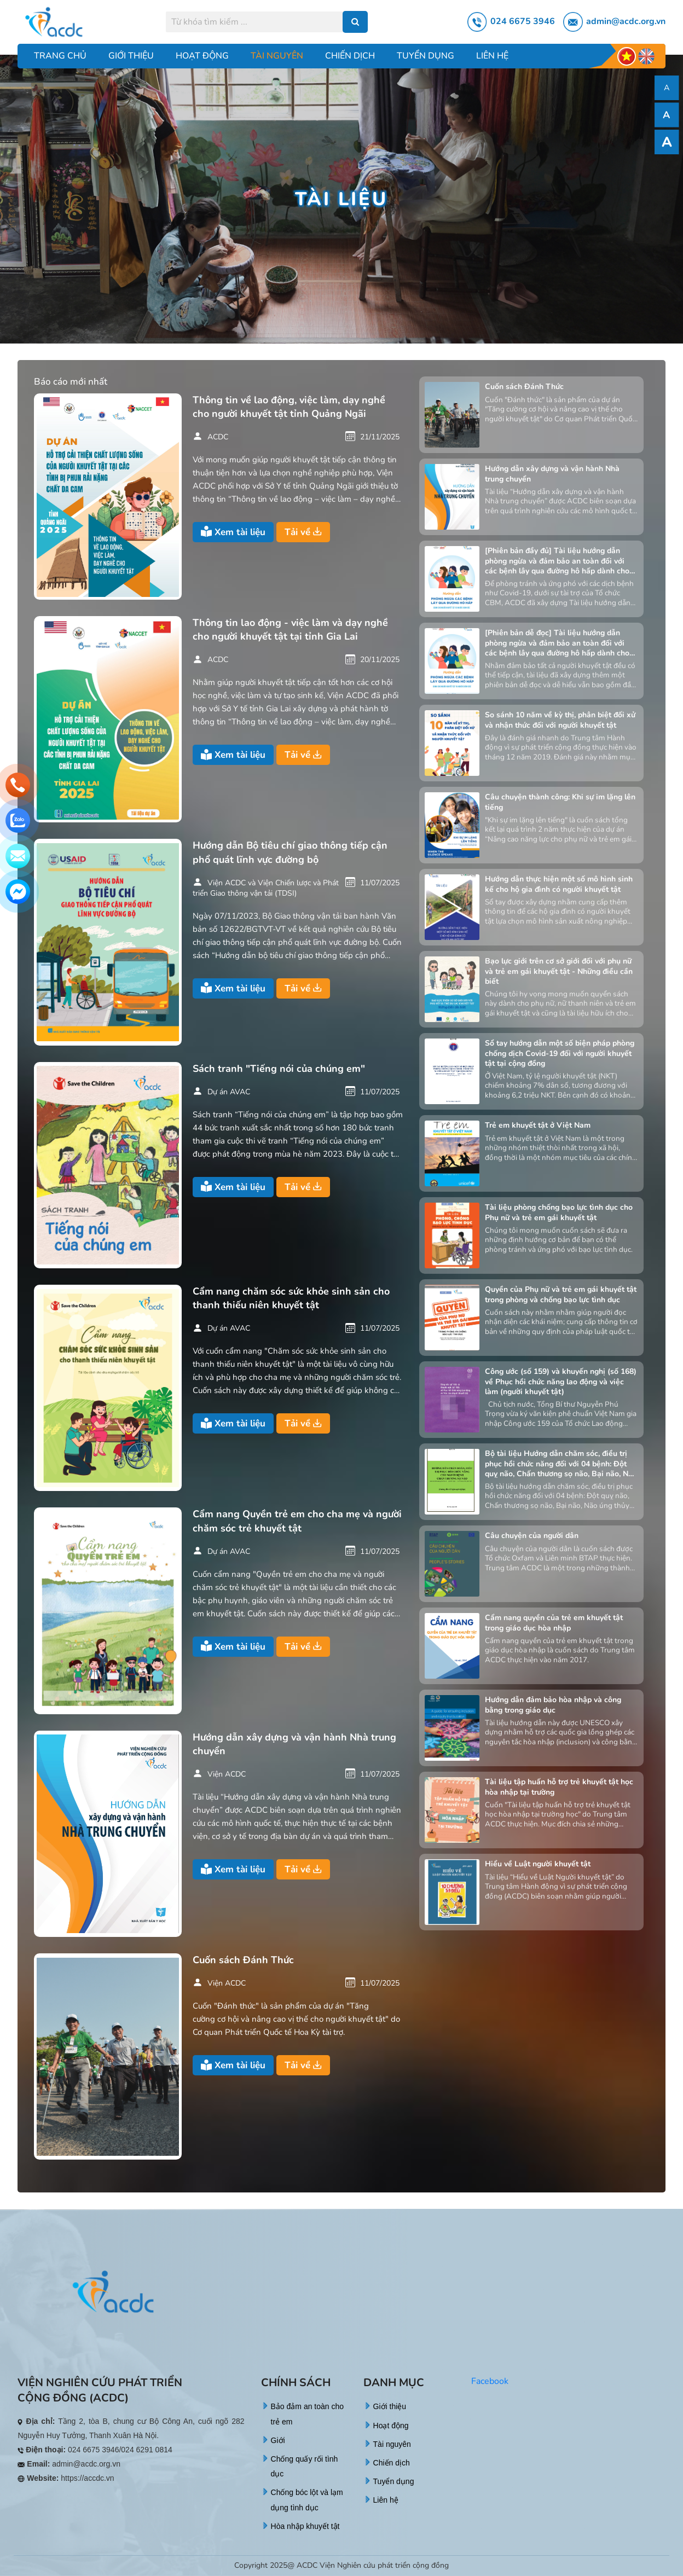 The height and width of the screenshot is (2576, 683). Describe the element at coordinates (294, 1744) in the screenshot. I see `Hướng dẫn xây dựng và vận hành Nhà trung chuyển` at that location.